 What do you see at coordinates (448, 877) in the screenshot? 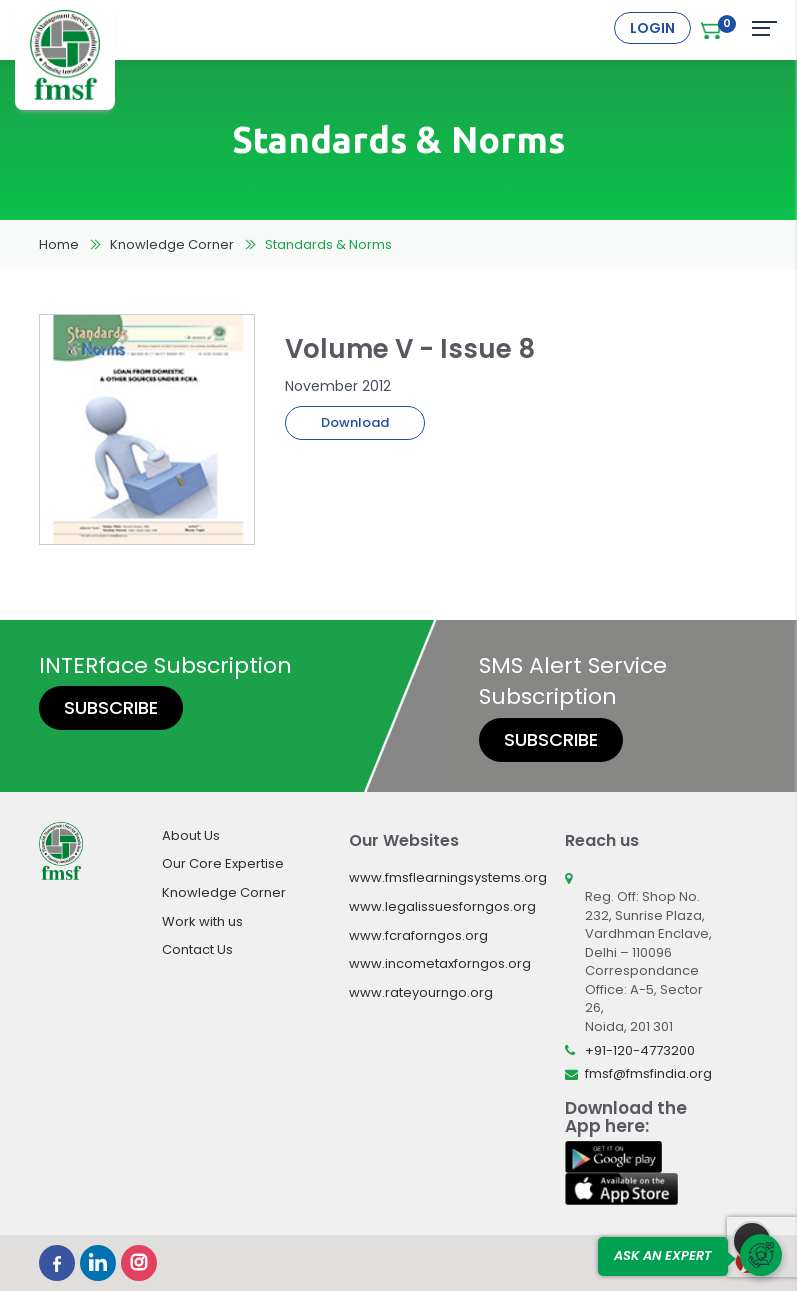
I see `www.fmsflearningsystems.org` at bounding box center [448, 877].